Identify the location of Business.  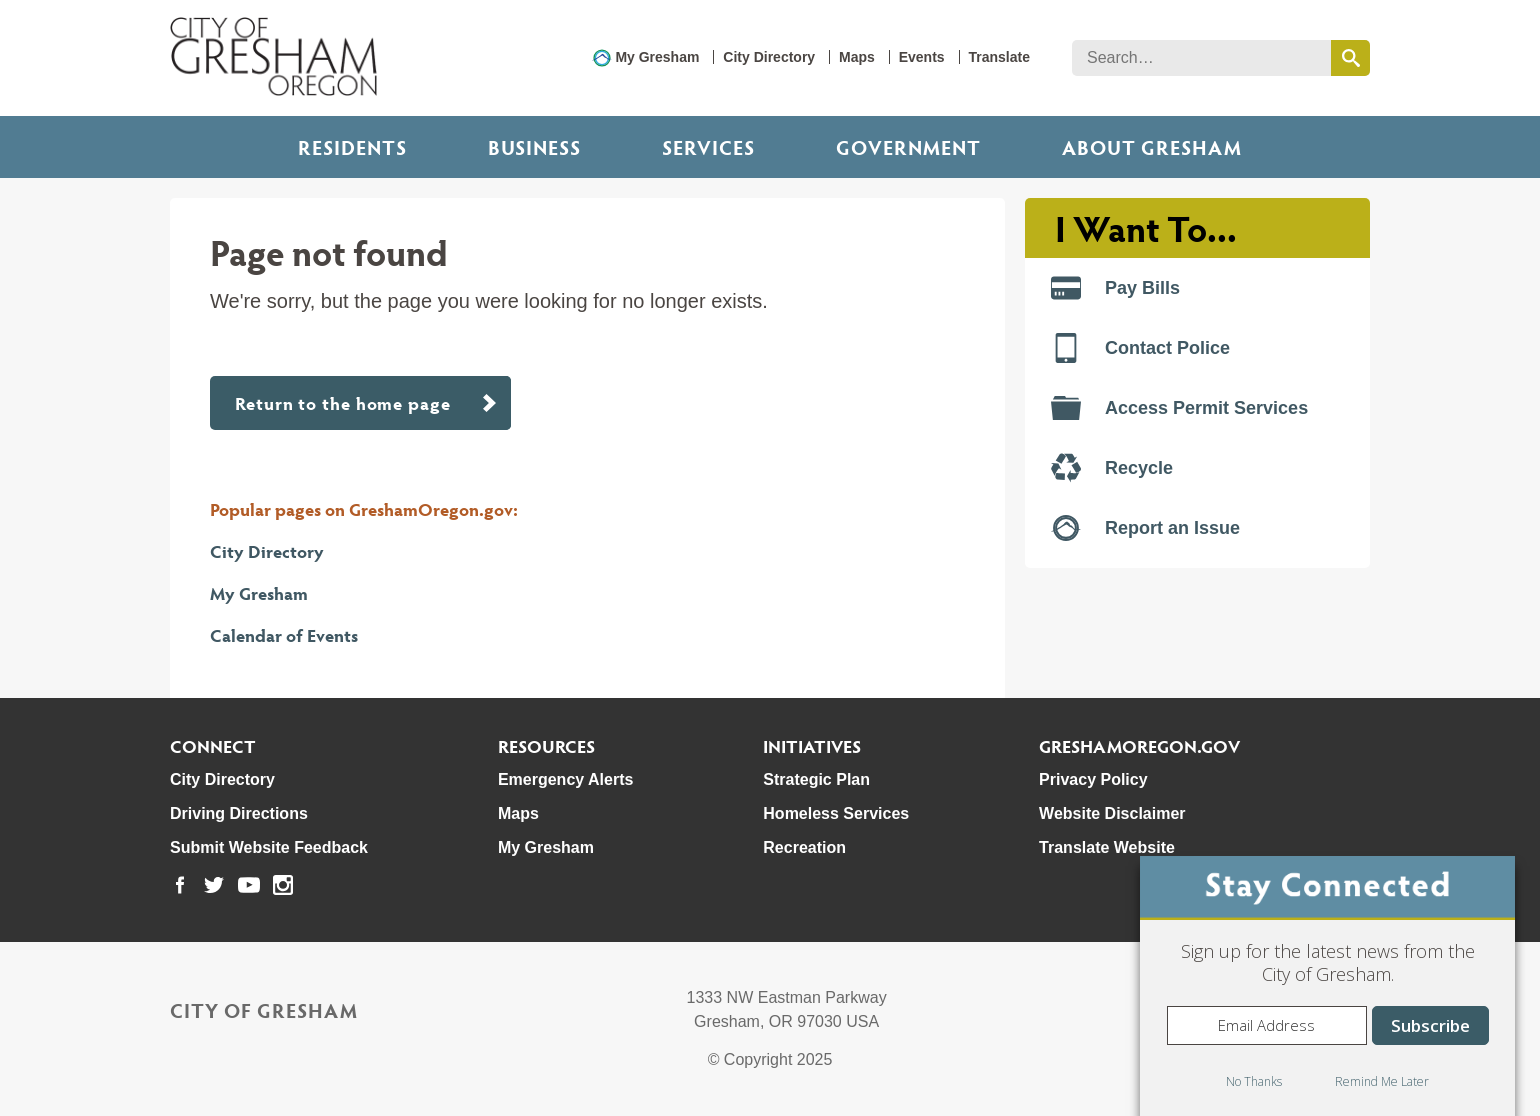
(534, 147).